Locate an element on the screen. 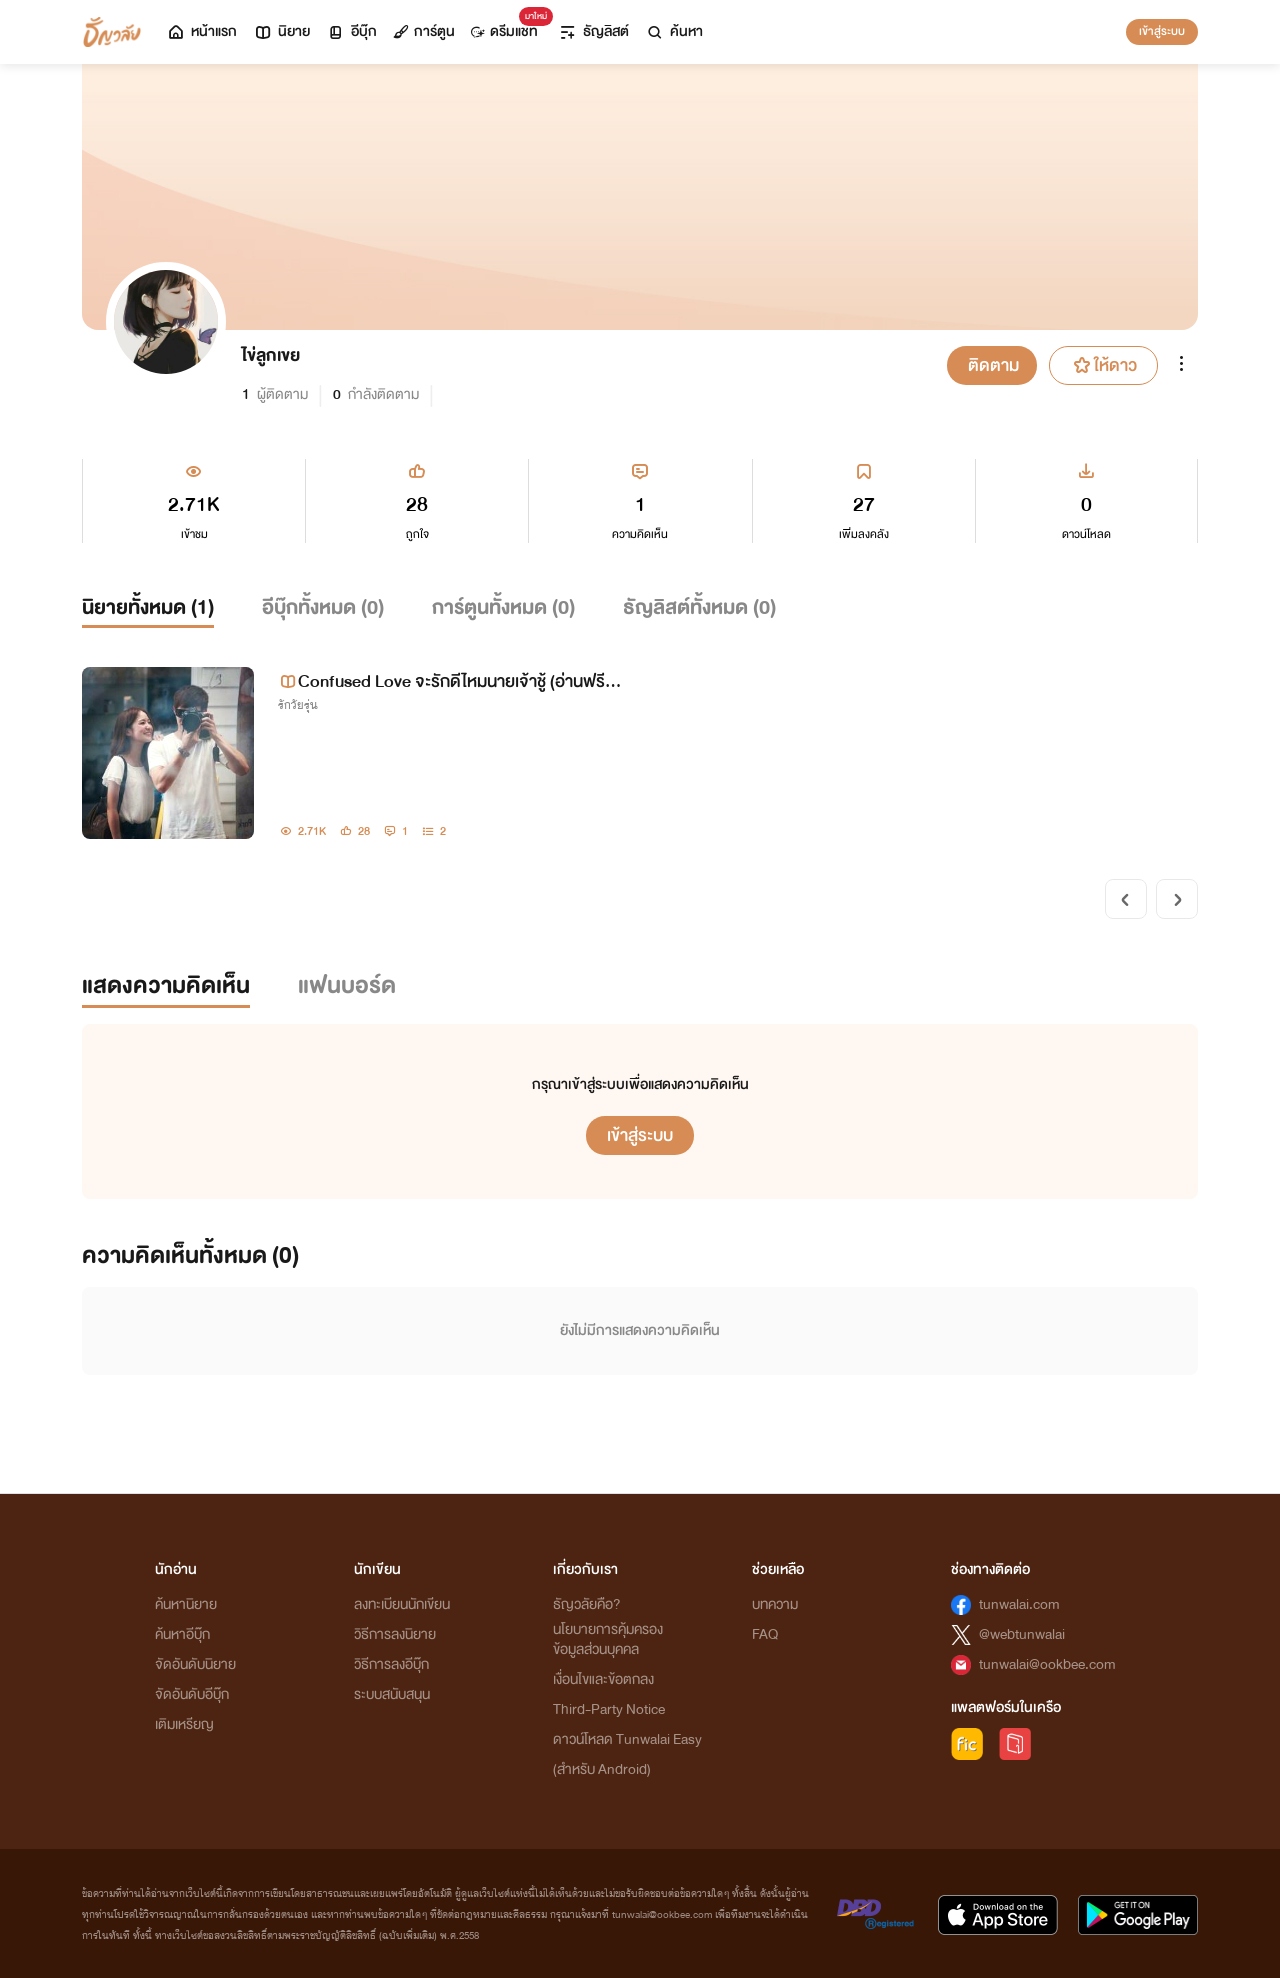 The height and width of the screenshot is (1978, 1280). ติดตาม is located at coordinates (993, 365).